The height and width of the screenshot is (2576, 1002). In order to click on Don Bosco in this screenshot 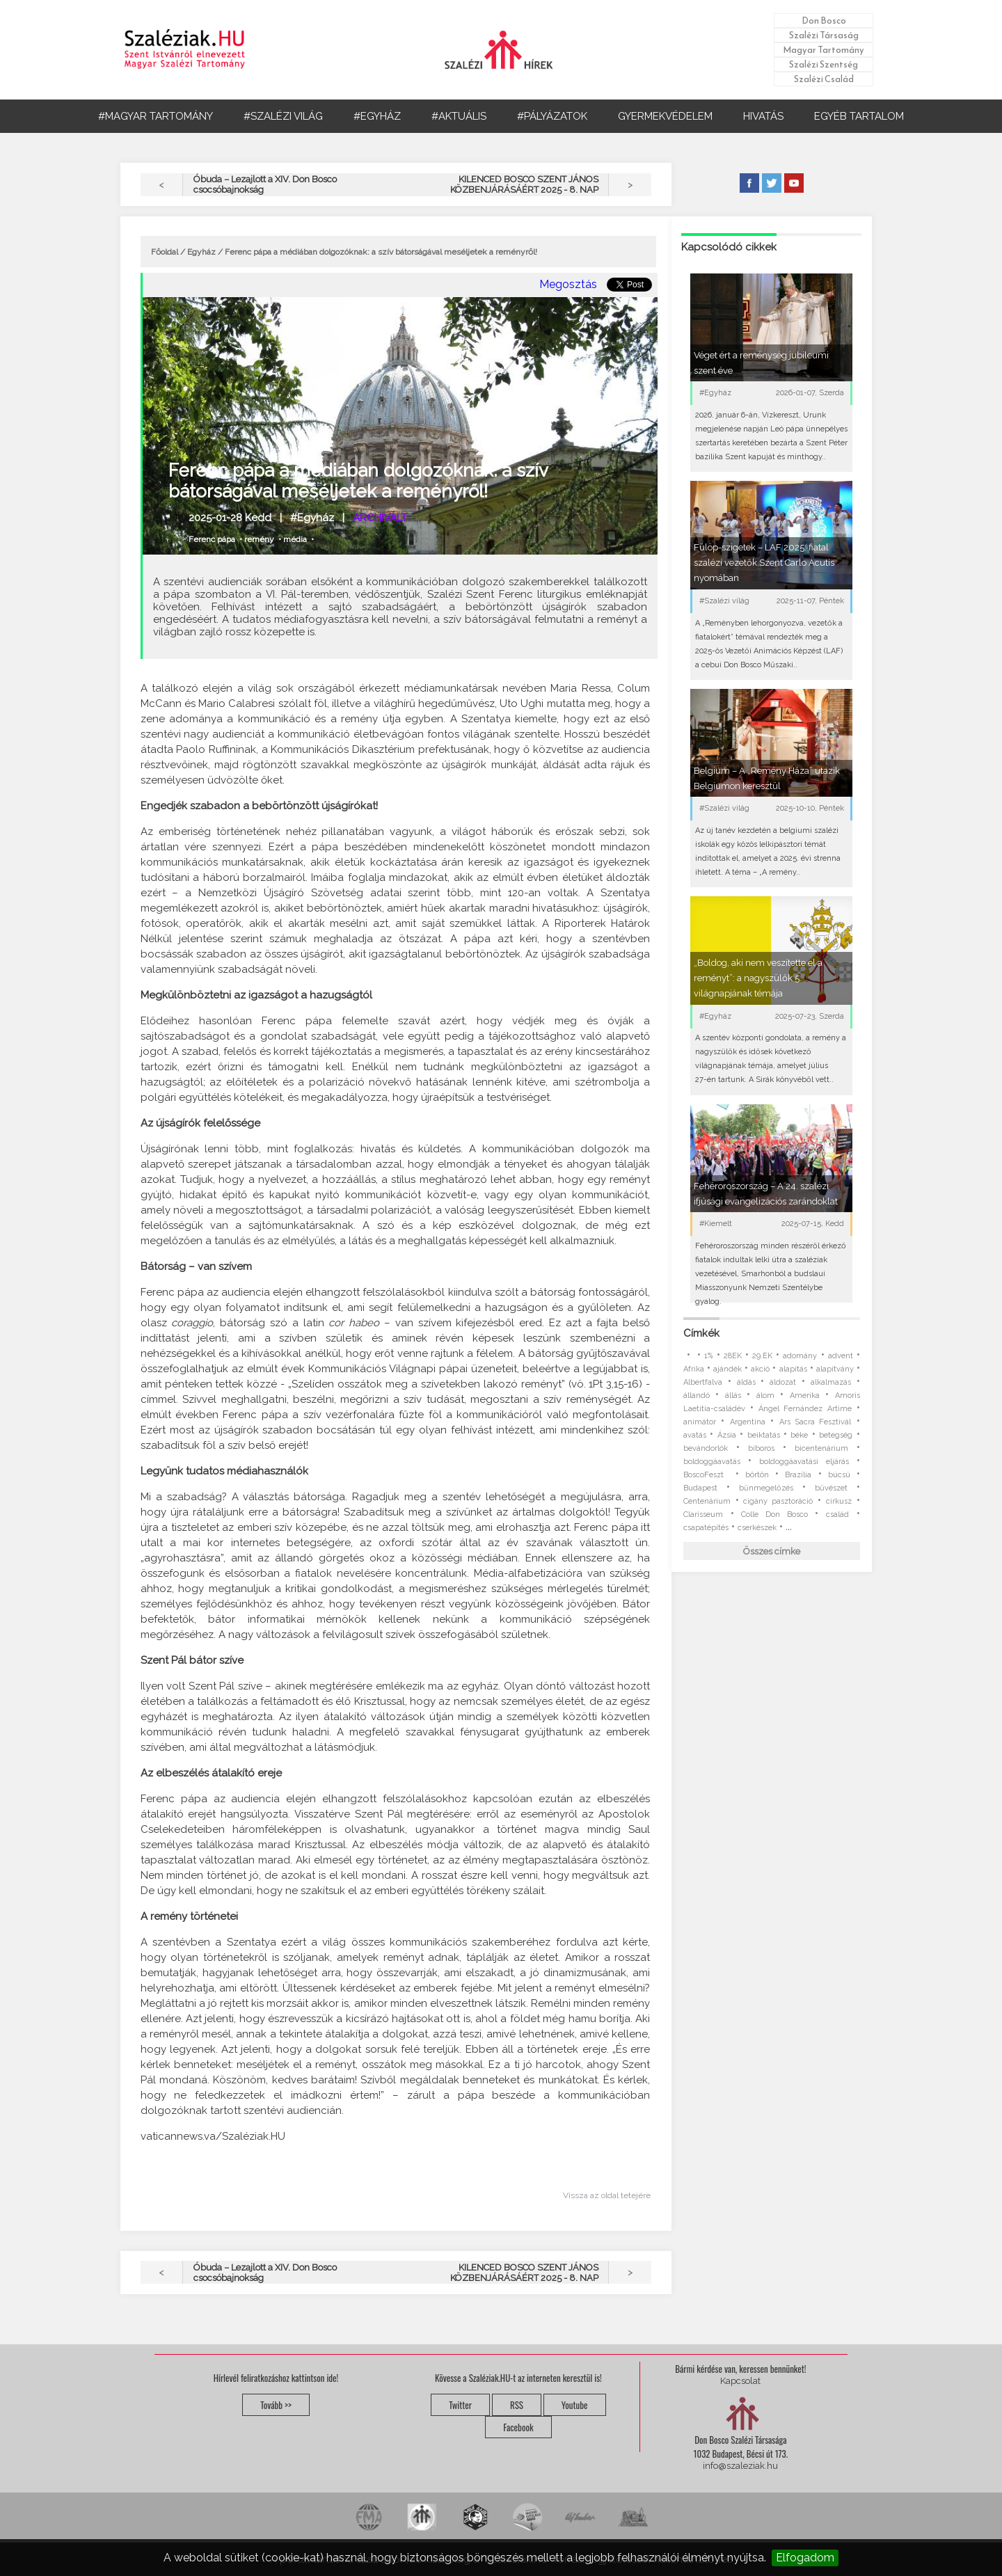, I will do `click(824, 20)`.